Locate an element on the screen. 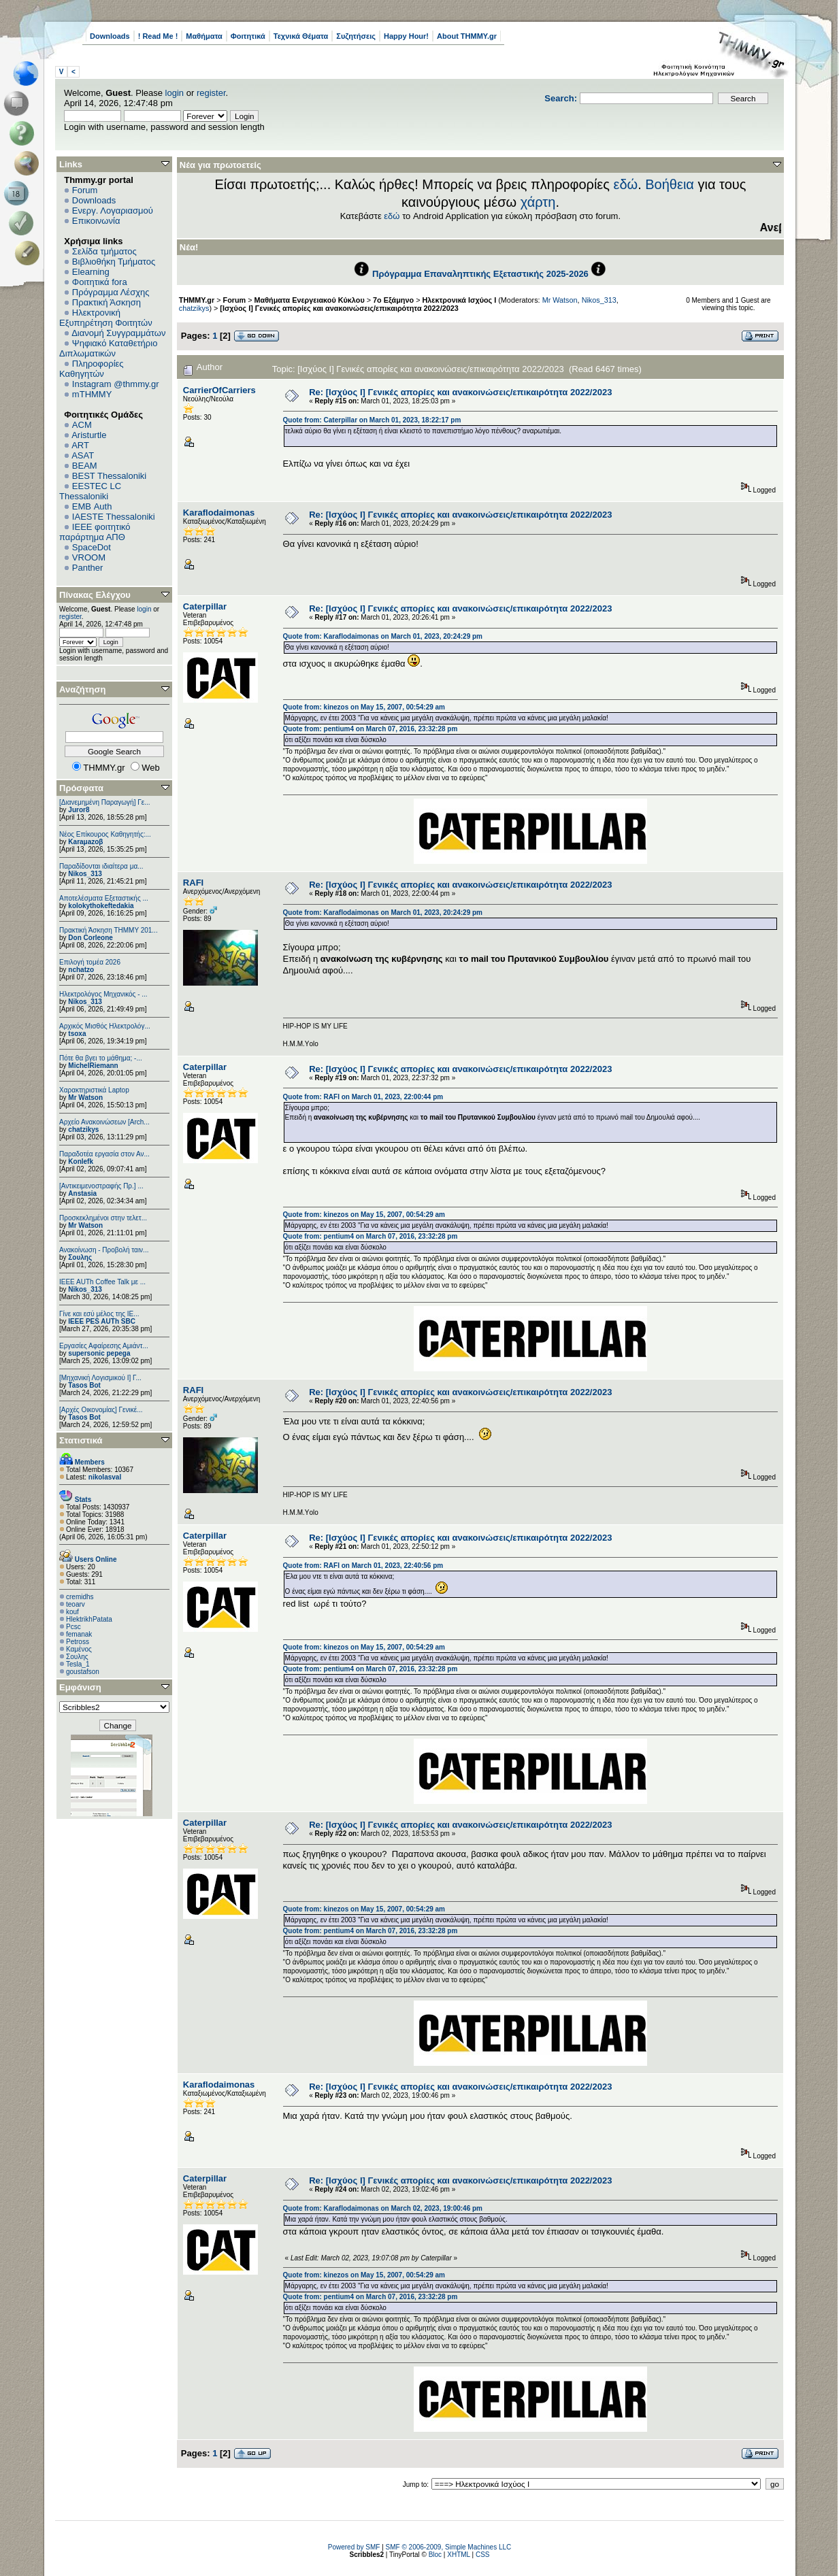  Quote from: Κaraflodaimonas on March 02, 2023, 19:00:46 pm is located at coordinates (382, 2208).